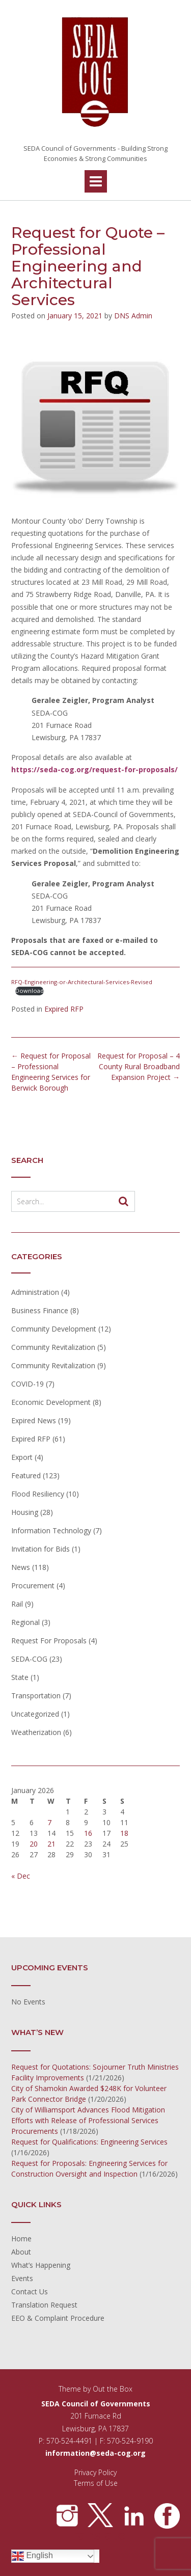  What do you see at coordinates (25, 1622) in the screenshot?
I see `Regional` at bounding box center [25, 1622].